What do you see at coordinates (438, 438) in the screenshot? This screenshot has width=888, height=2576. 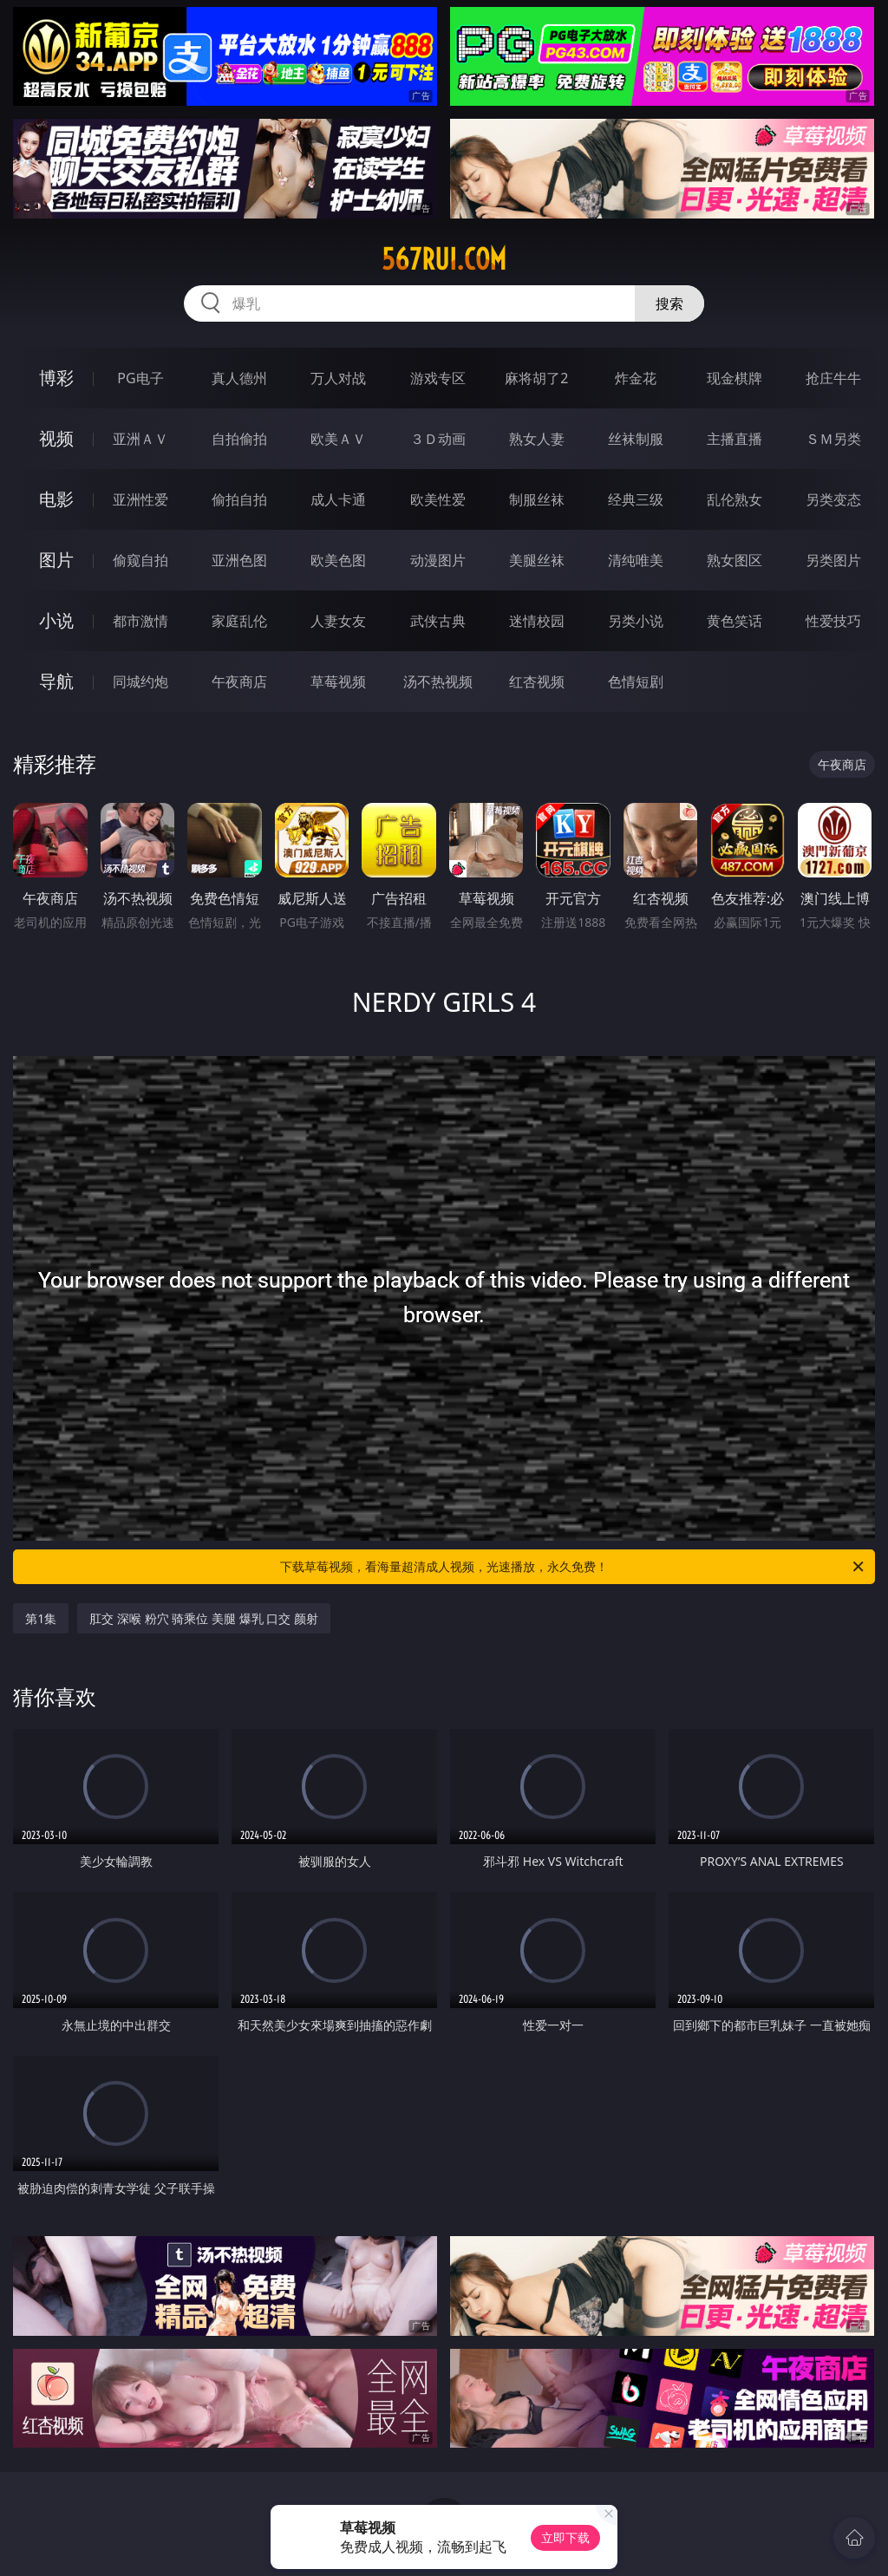 I see `３Ｄ动画` at bounding box center [438, 438].